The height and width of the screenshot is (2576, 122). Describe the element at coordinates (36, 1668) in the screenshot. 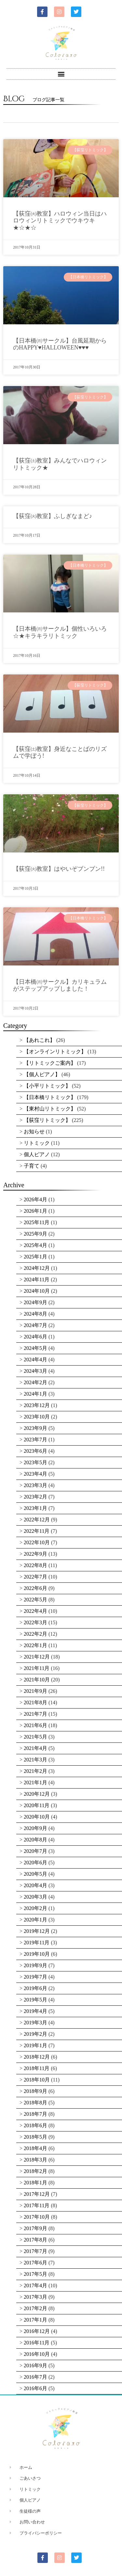

I see `2021年11月` at that location.